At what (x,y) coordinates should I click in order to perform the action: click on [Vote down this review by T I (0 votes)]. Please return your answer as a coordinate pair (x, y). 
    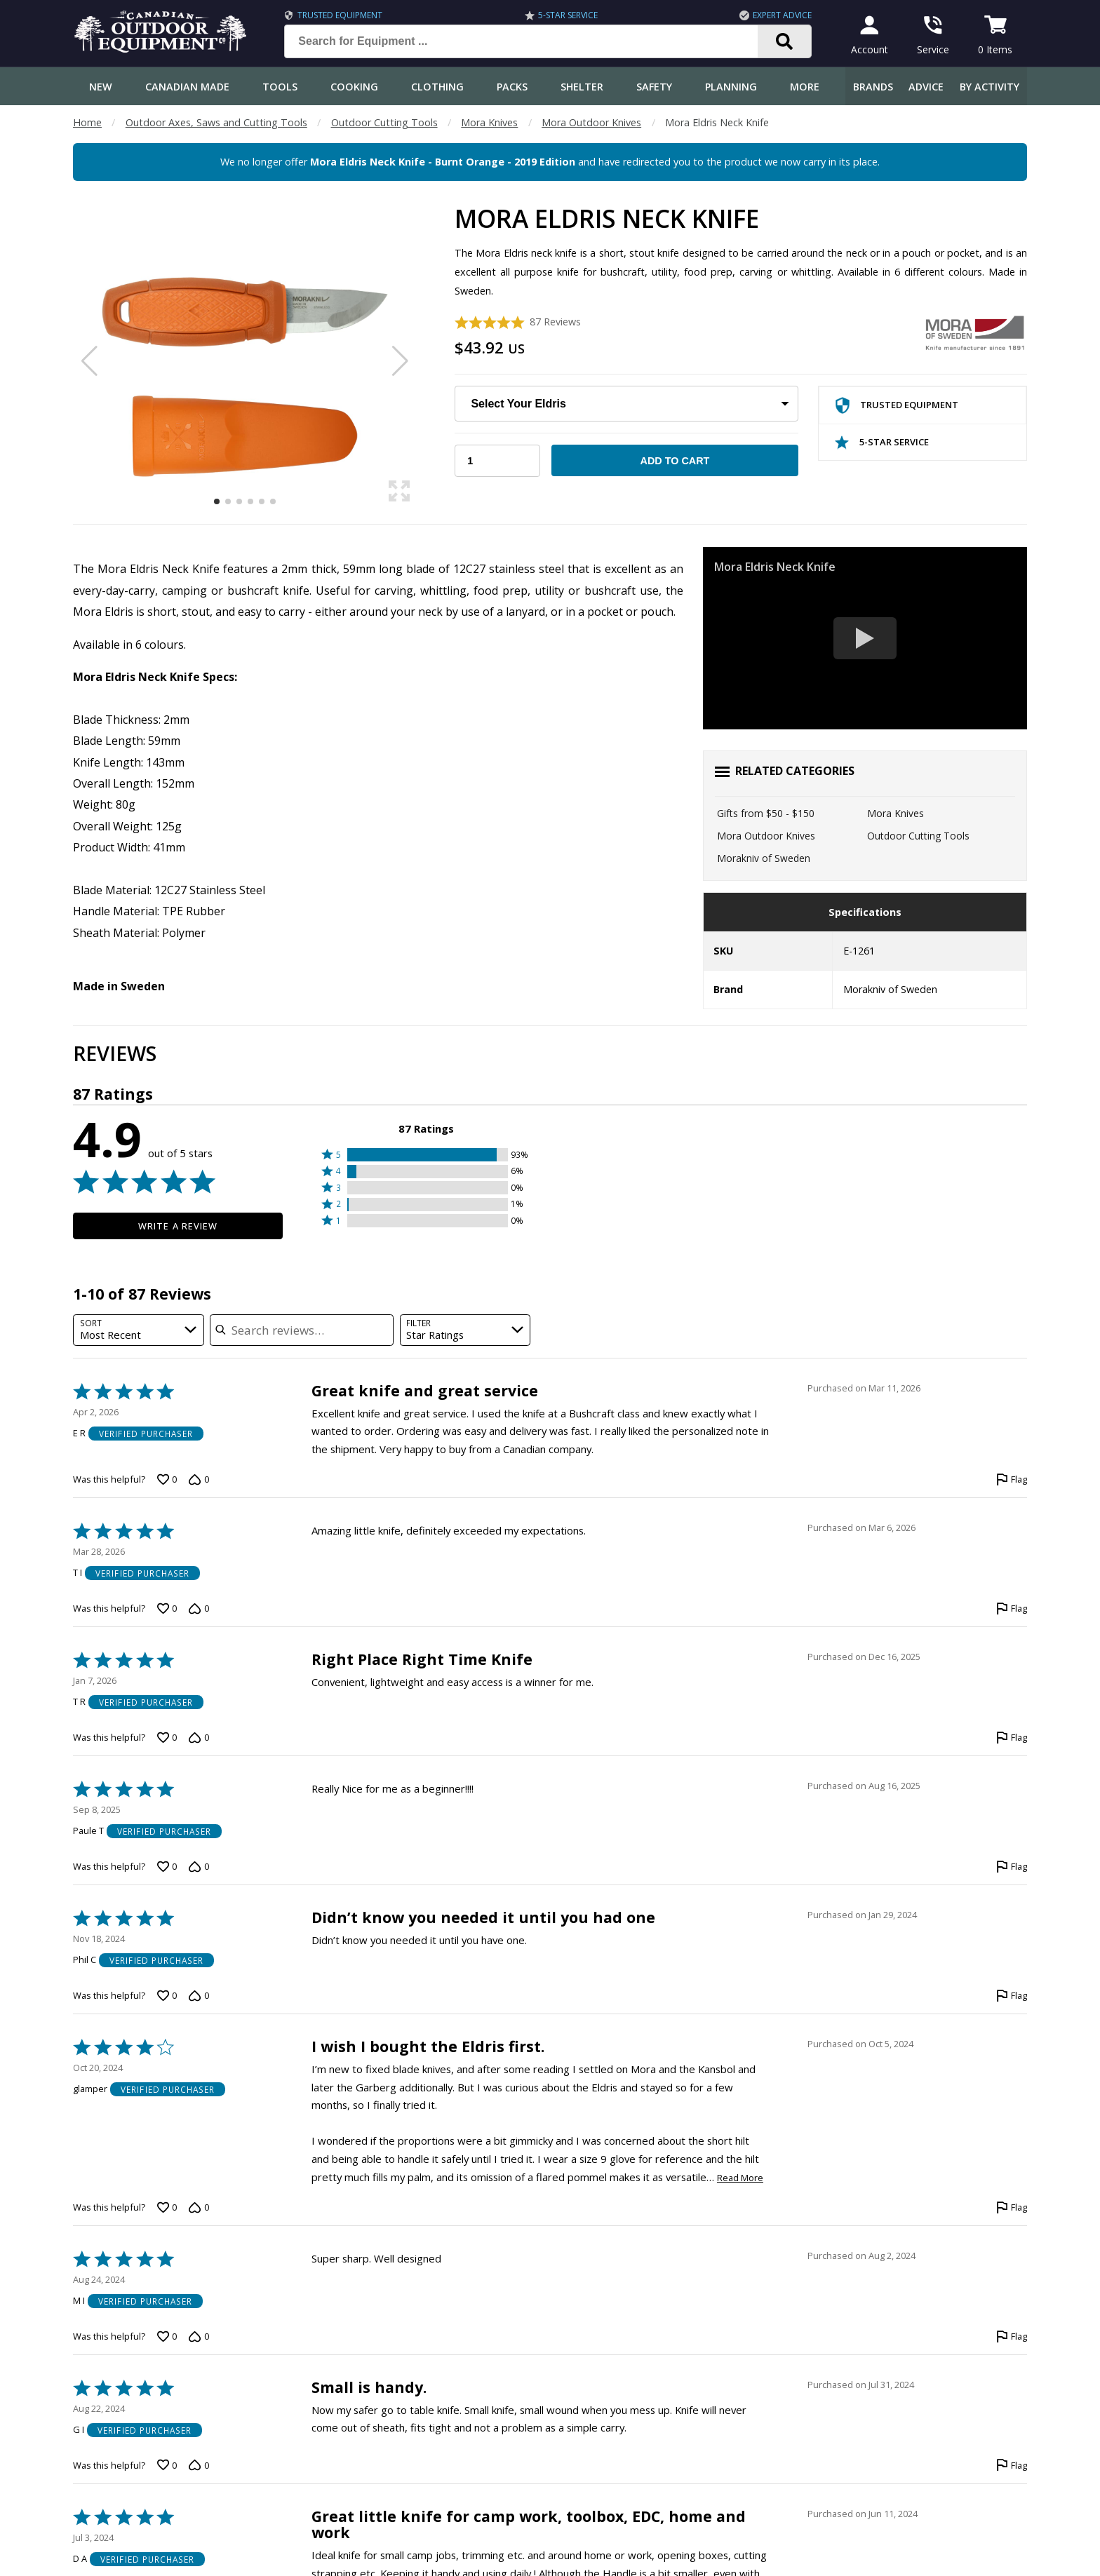
    Looking at the image, I should click on (198, 1609).